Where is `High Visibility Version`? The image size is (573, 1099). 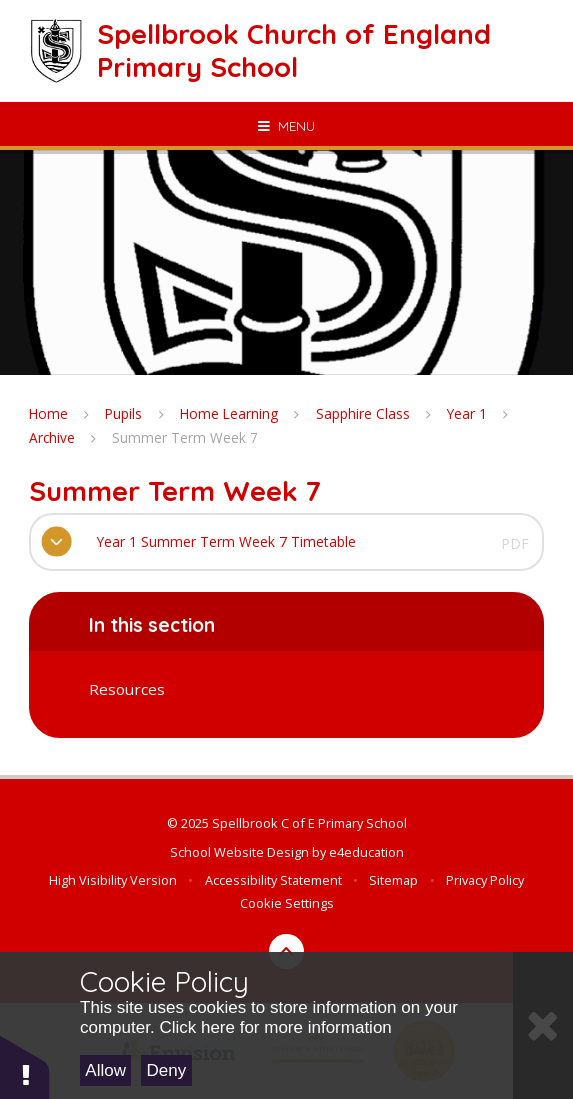 High Visibility Version is located at coordinates (113, 880).